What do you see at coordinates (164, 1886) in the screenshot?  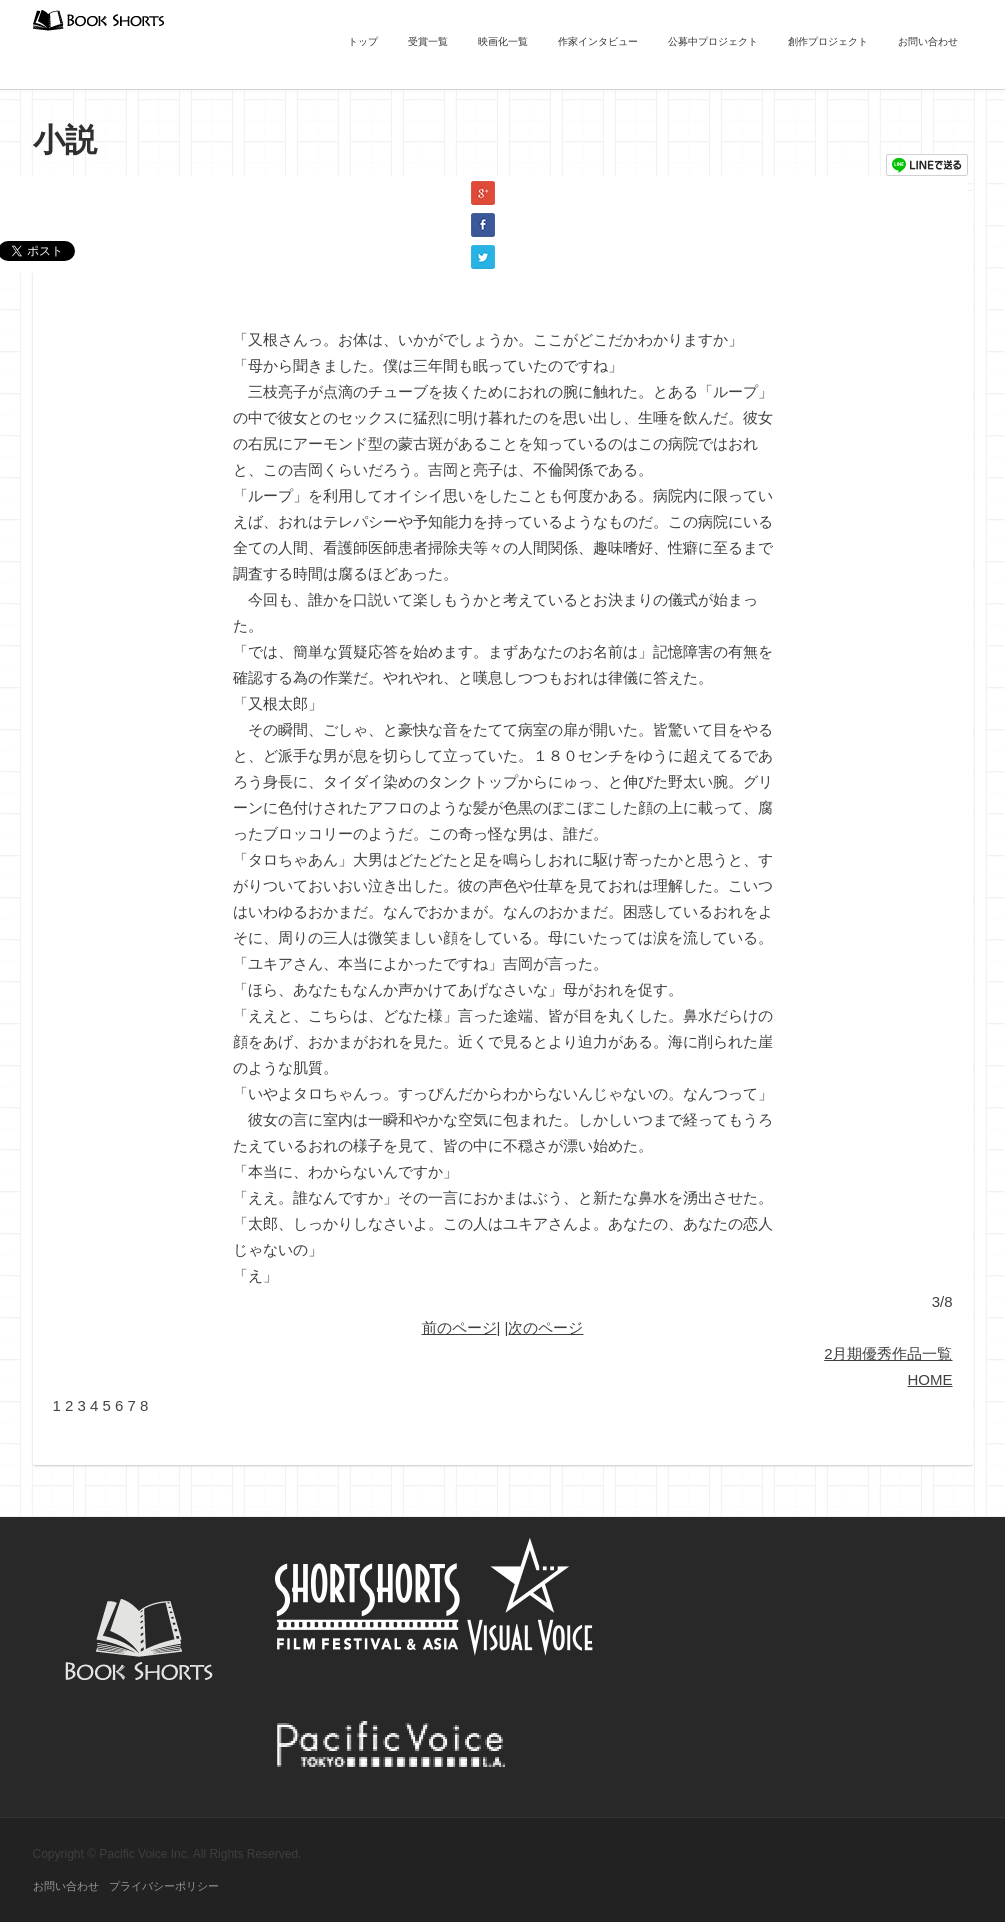 I see `プライバシーポリシー` at bounding box center [164, 1886].